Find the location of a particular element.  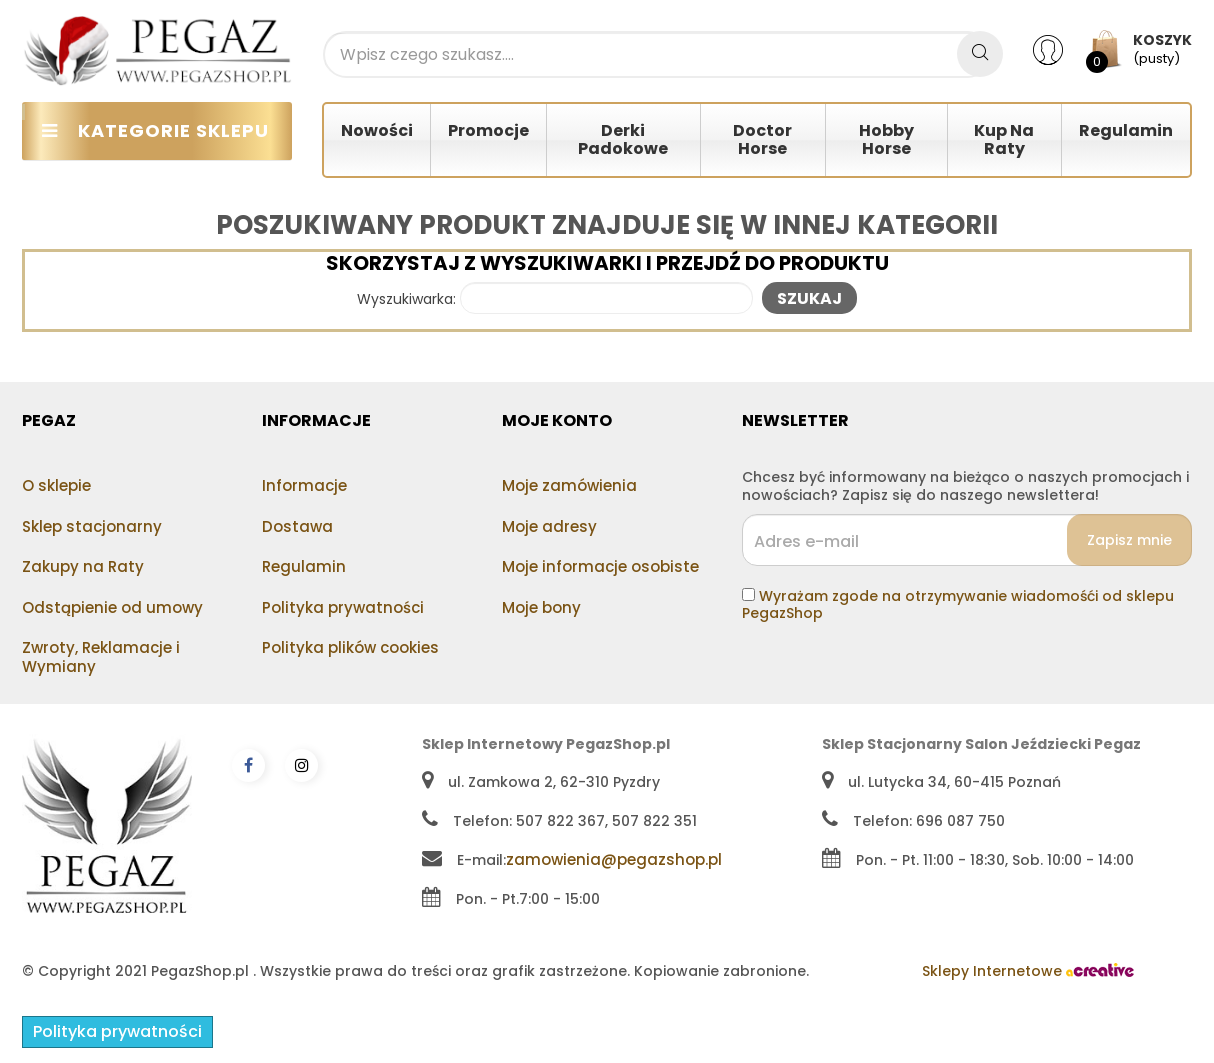

Regulamin is located at coordinates (304, 566).